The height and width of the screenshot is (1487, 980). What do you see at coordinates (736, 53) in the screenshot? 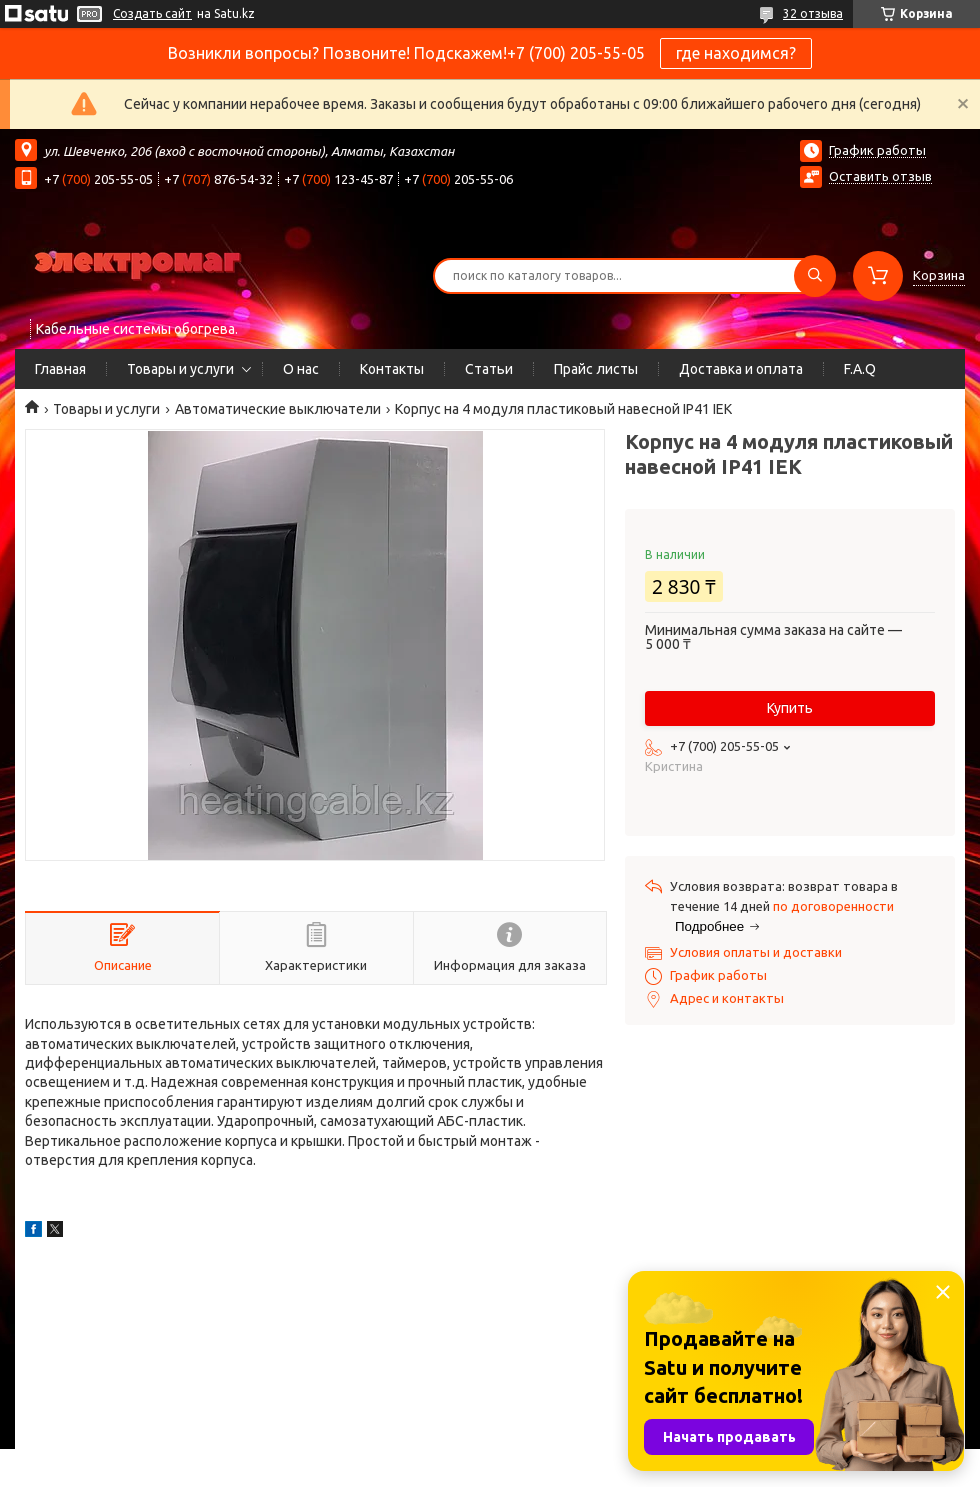
I see `где находимся?` at bounding box center [736, 53].